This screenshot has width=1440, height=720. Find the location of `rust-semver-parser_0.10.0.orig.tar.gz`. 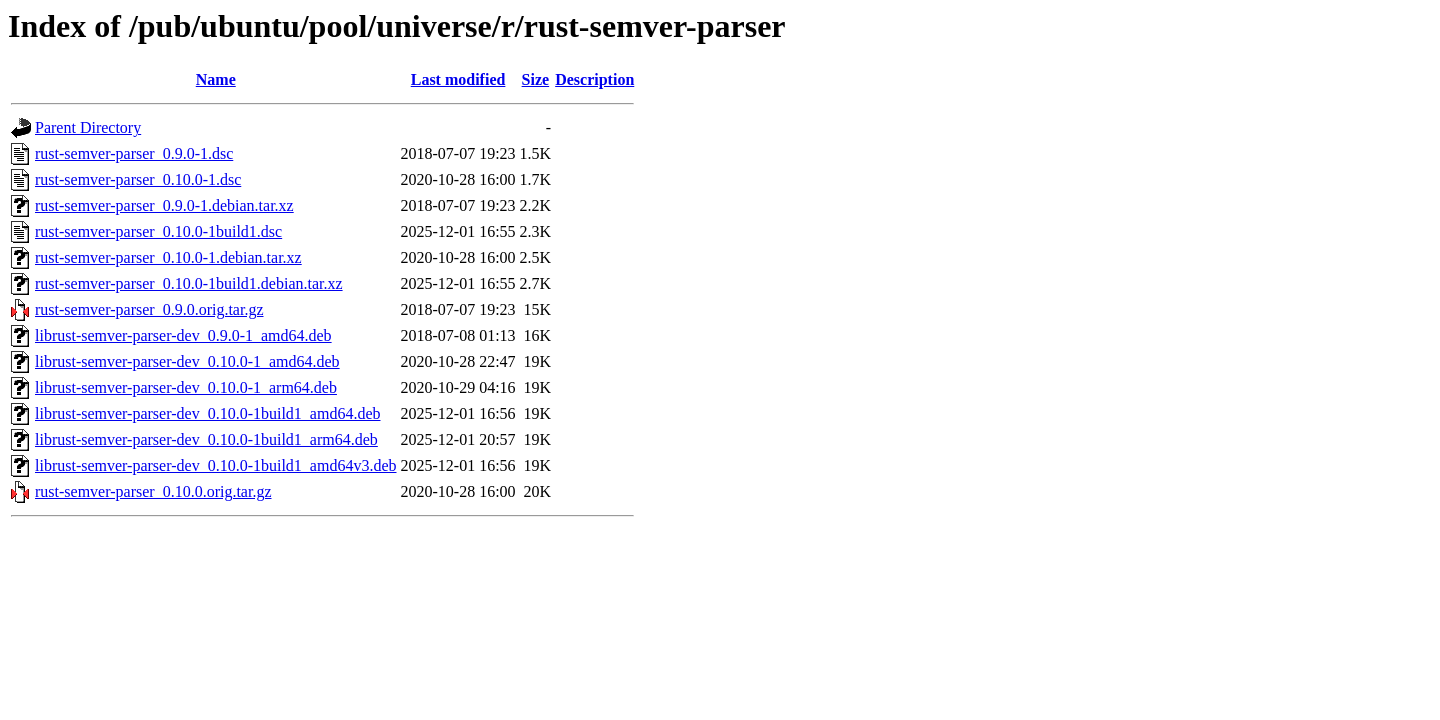

rust-semver-parser_0.10.0.orig.tar.gz is located at coordinates (153, 491).